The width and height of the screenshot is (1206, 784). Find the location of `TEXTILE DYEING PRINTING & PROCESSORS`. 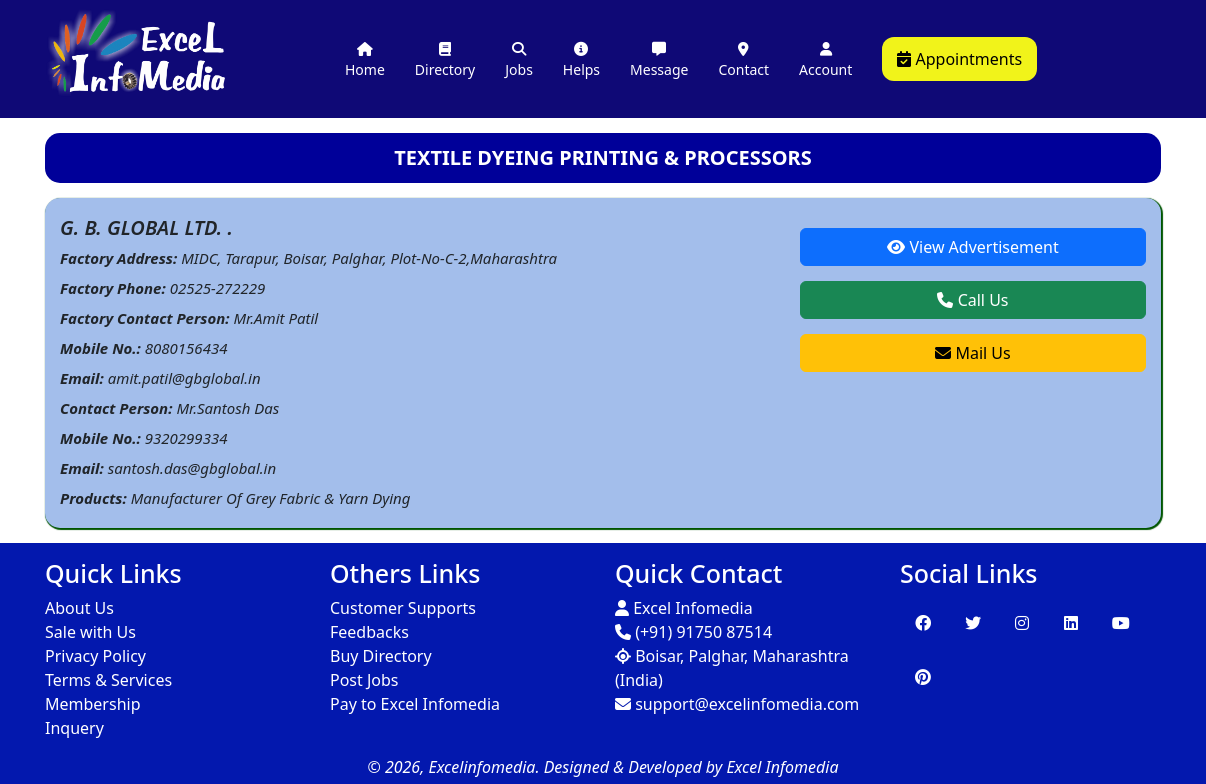

TEXTILE DYEING PRINTING & PROCESSORS is located at coordinates (602, 157).